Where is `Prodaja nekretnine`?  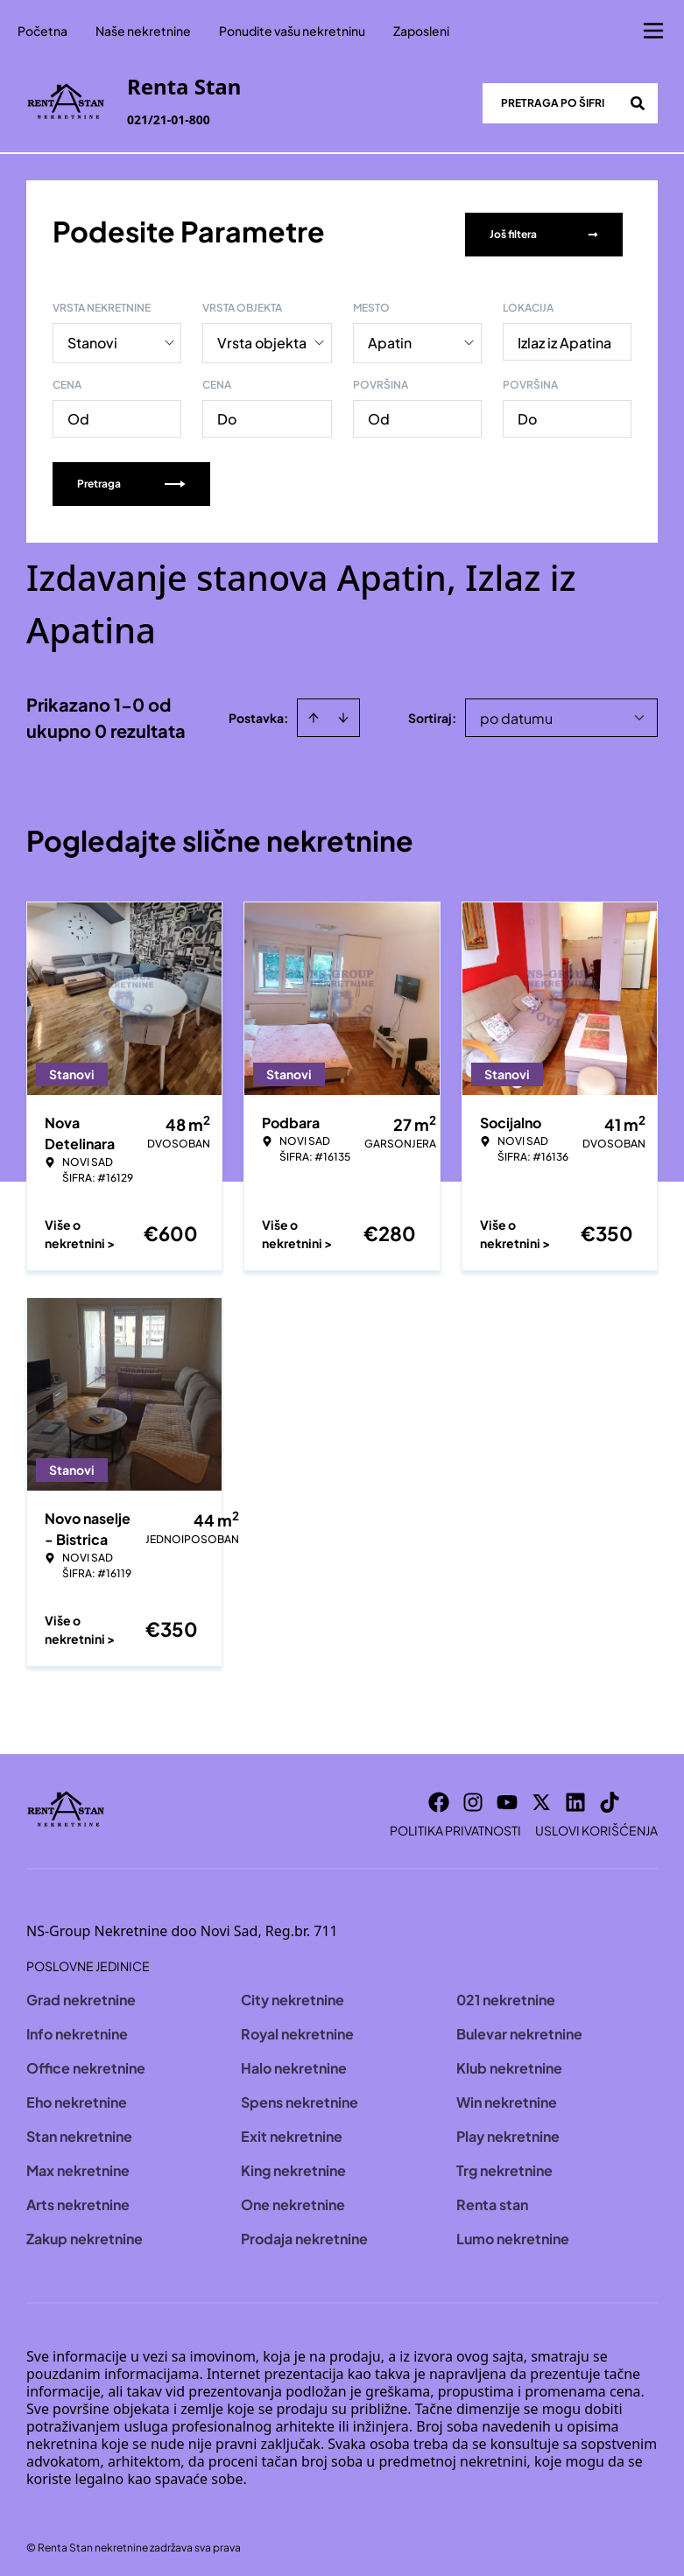 Prodaja nekretnine is located at coordinates (304, 2232).